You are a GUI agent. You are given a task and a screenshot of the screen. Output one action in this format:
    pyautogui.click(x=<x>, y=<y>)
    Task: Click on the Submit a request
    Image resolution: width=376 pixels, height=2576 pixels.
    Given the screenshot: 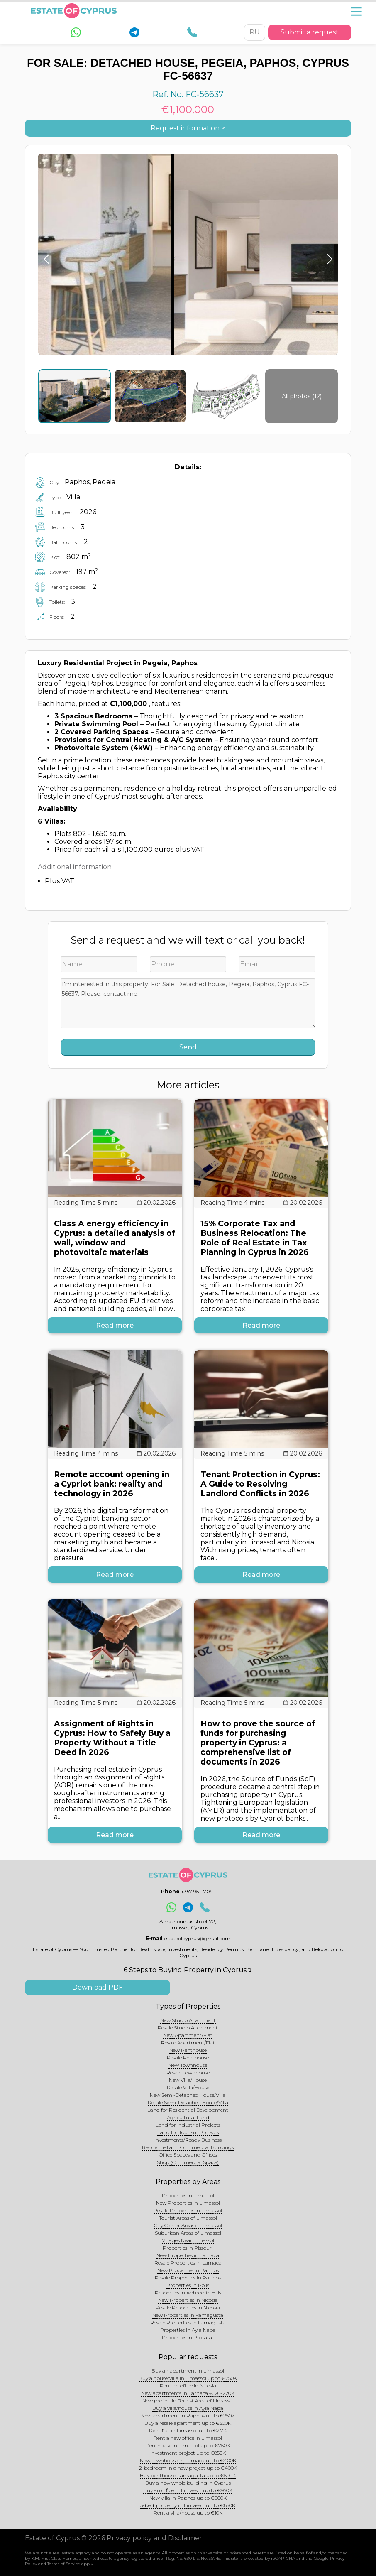 What is the action you would take?
    pyautogui.click(x=310, y=32)
    